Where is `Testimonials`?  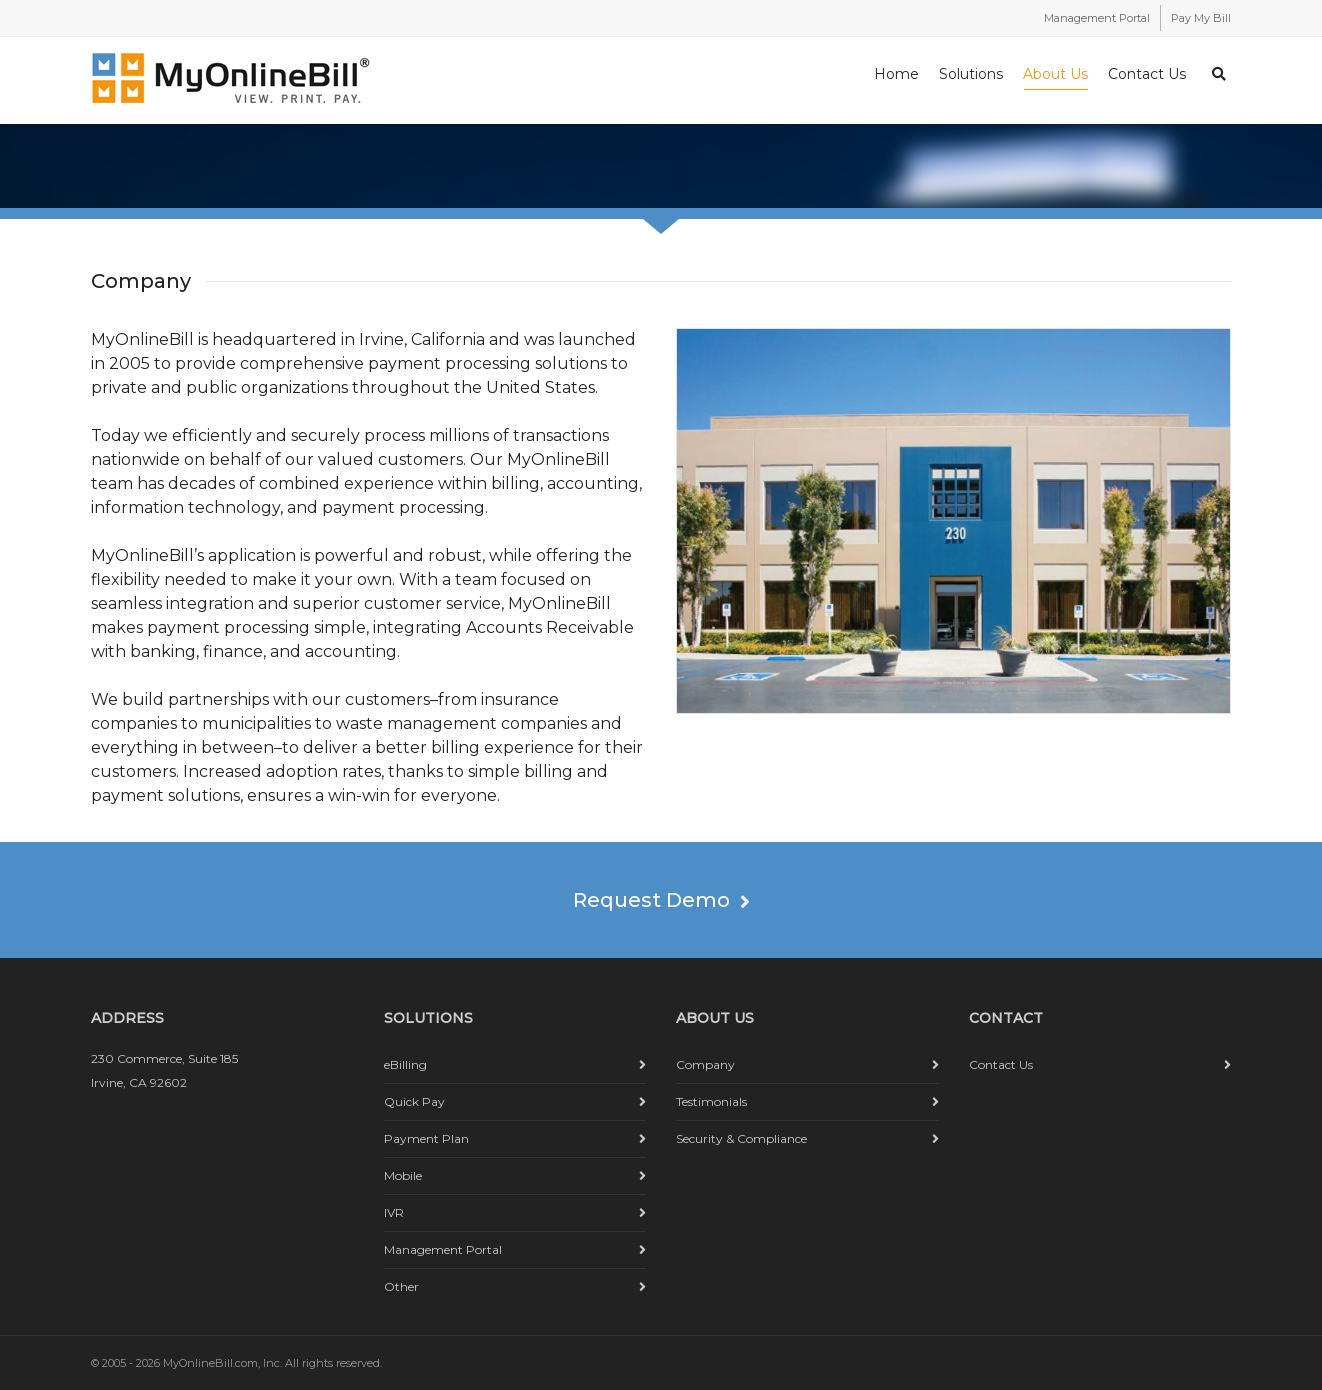
Testimonials is located at coordinates (711, 1101).